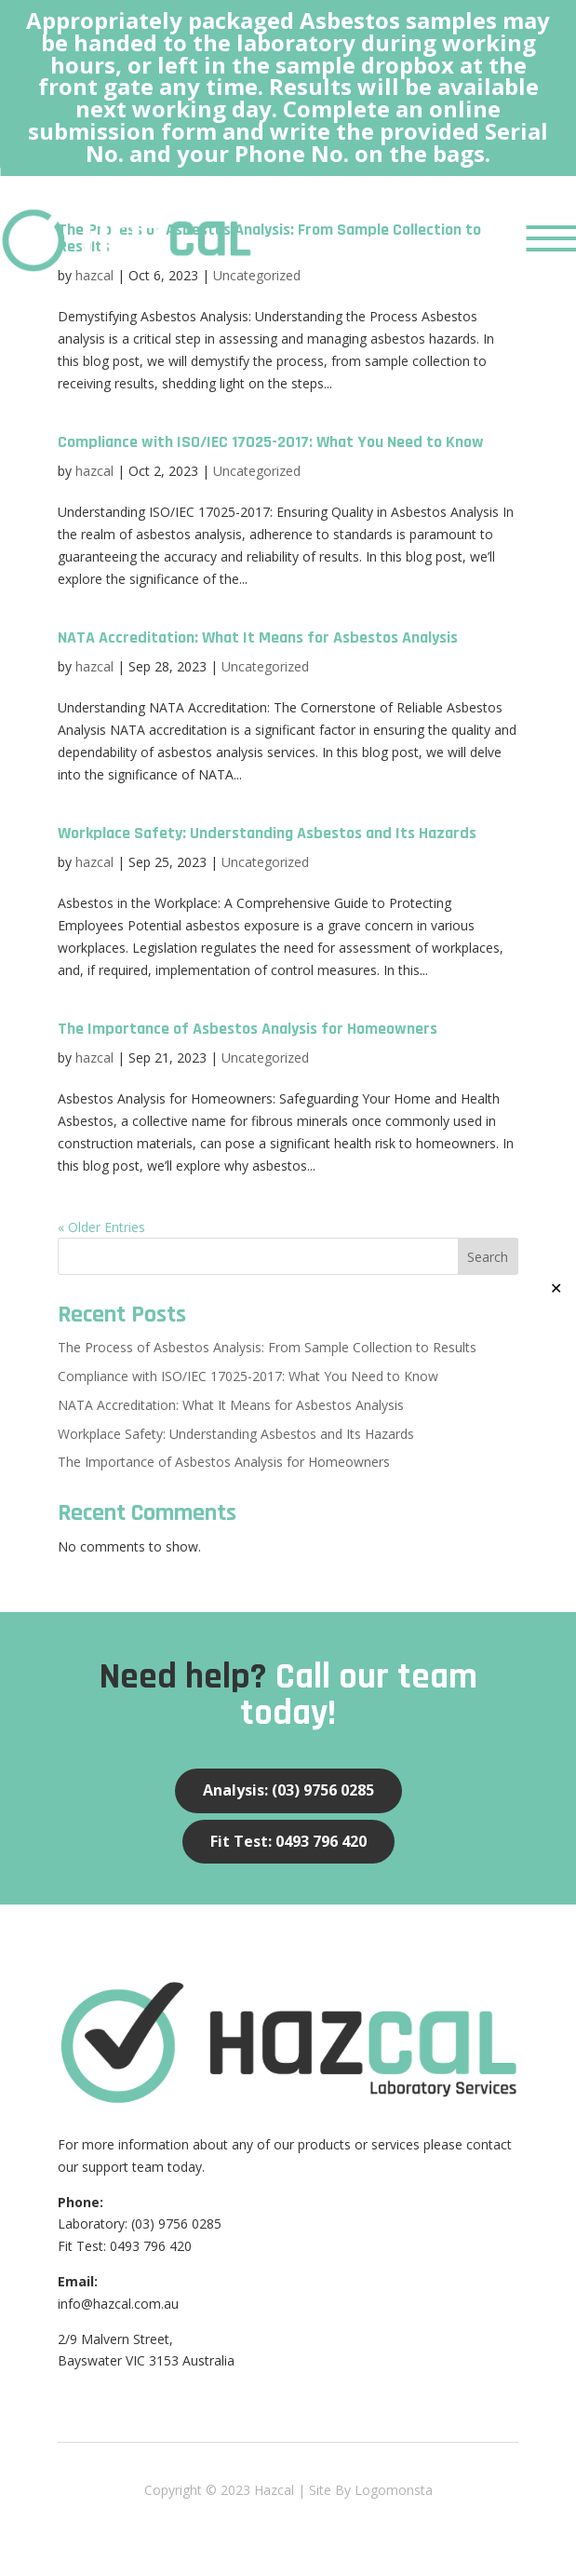  What do you see at coordinates (288, 1841) in the screenshot?
I see `Fit Test: 0493 796 420` at bounding box center [288, 1841].